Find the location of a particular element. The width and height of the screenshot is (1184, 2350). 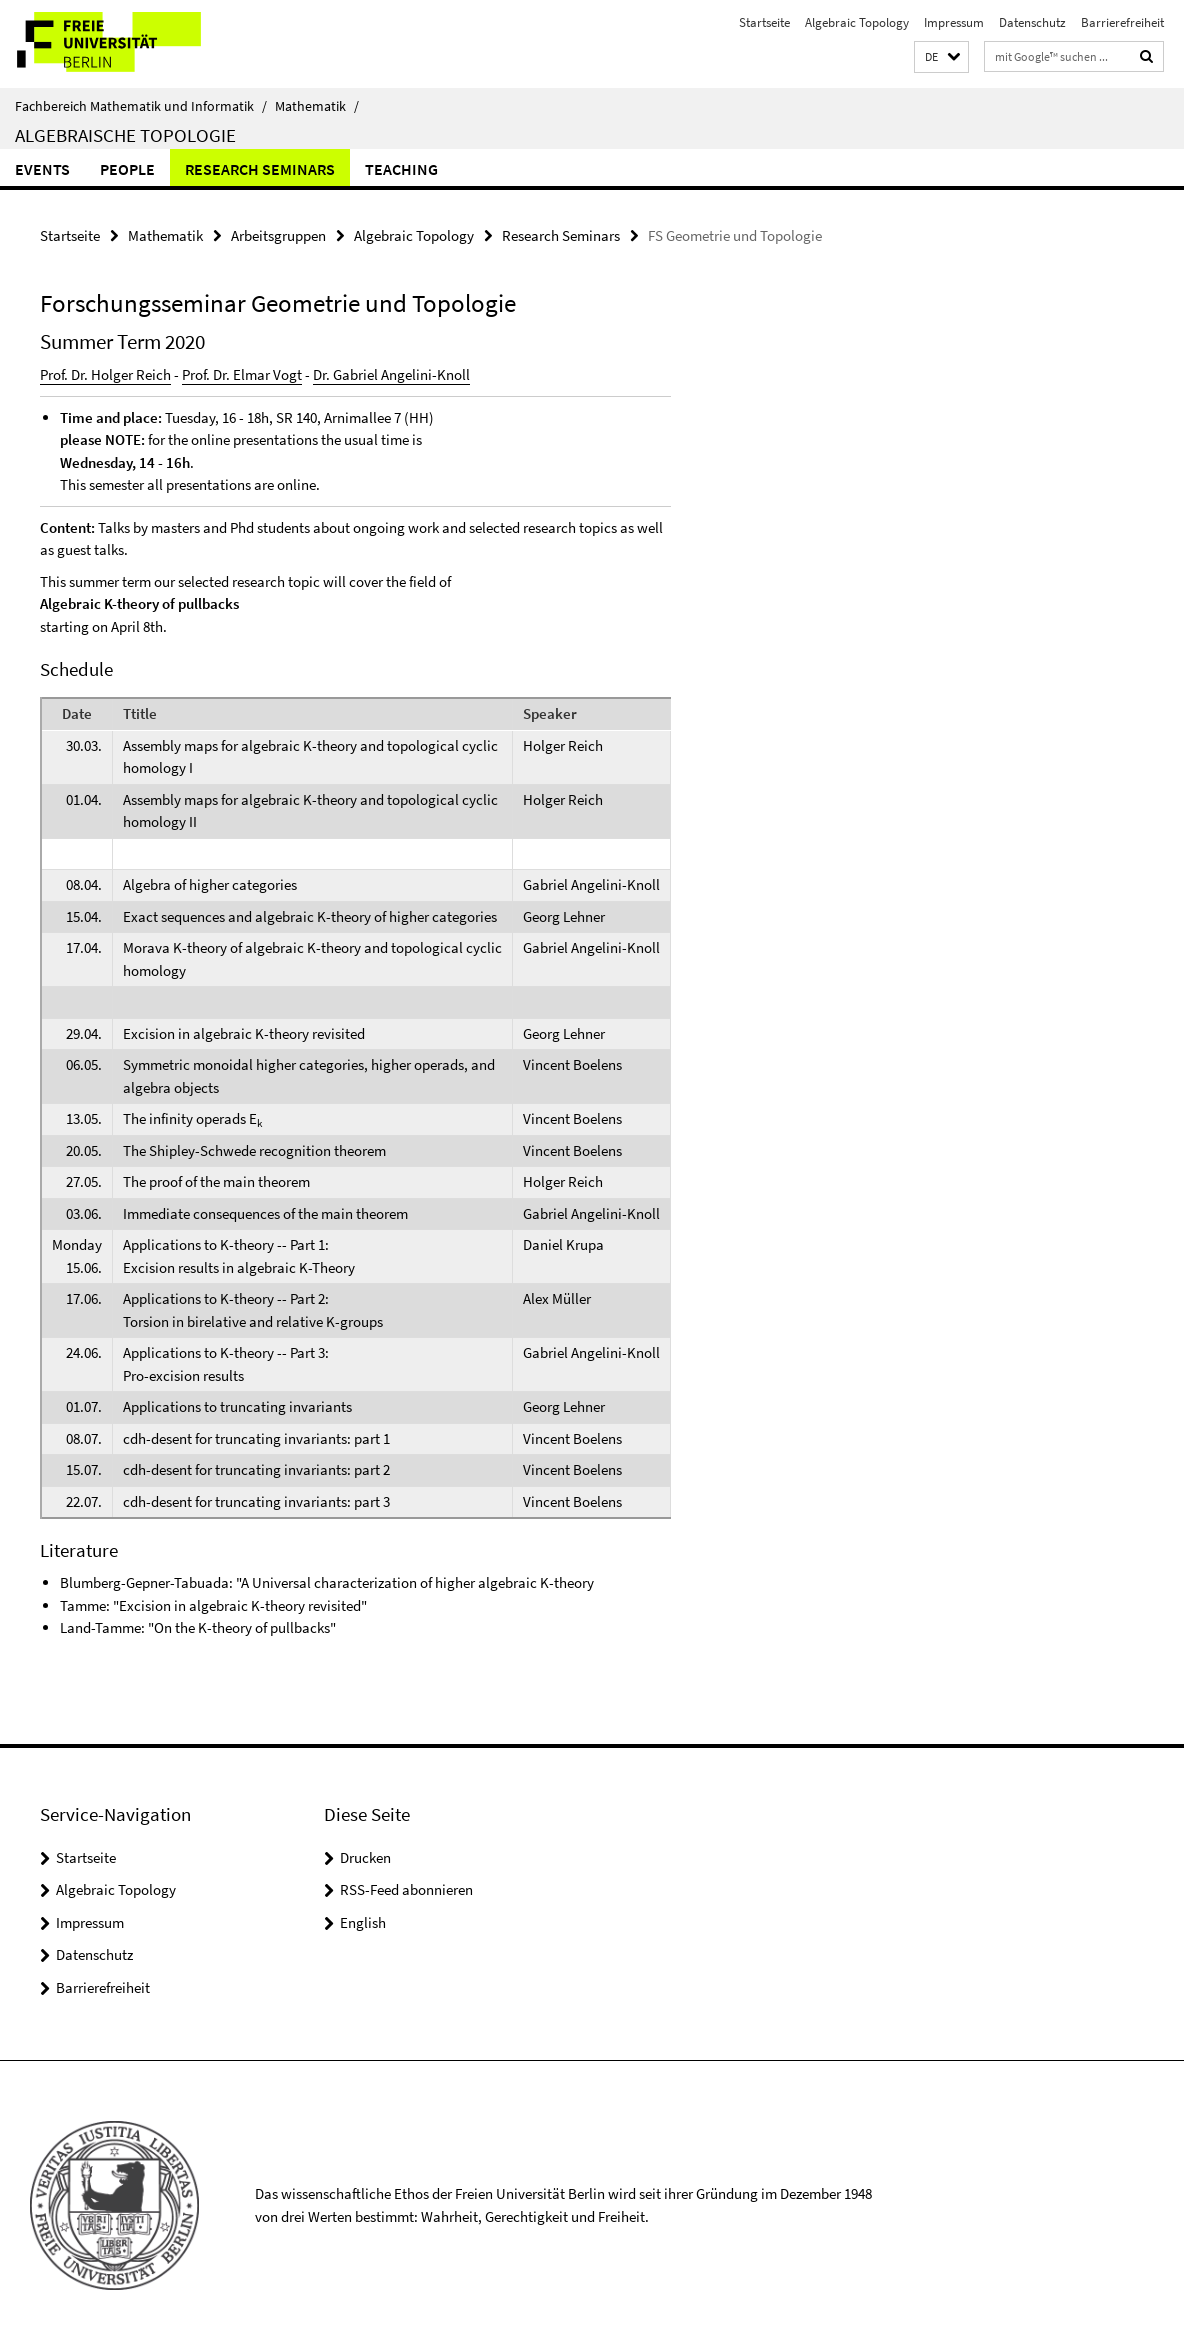

English is located at coordinates (363, 1922).